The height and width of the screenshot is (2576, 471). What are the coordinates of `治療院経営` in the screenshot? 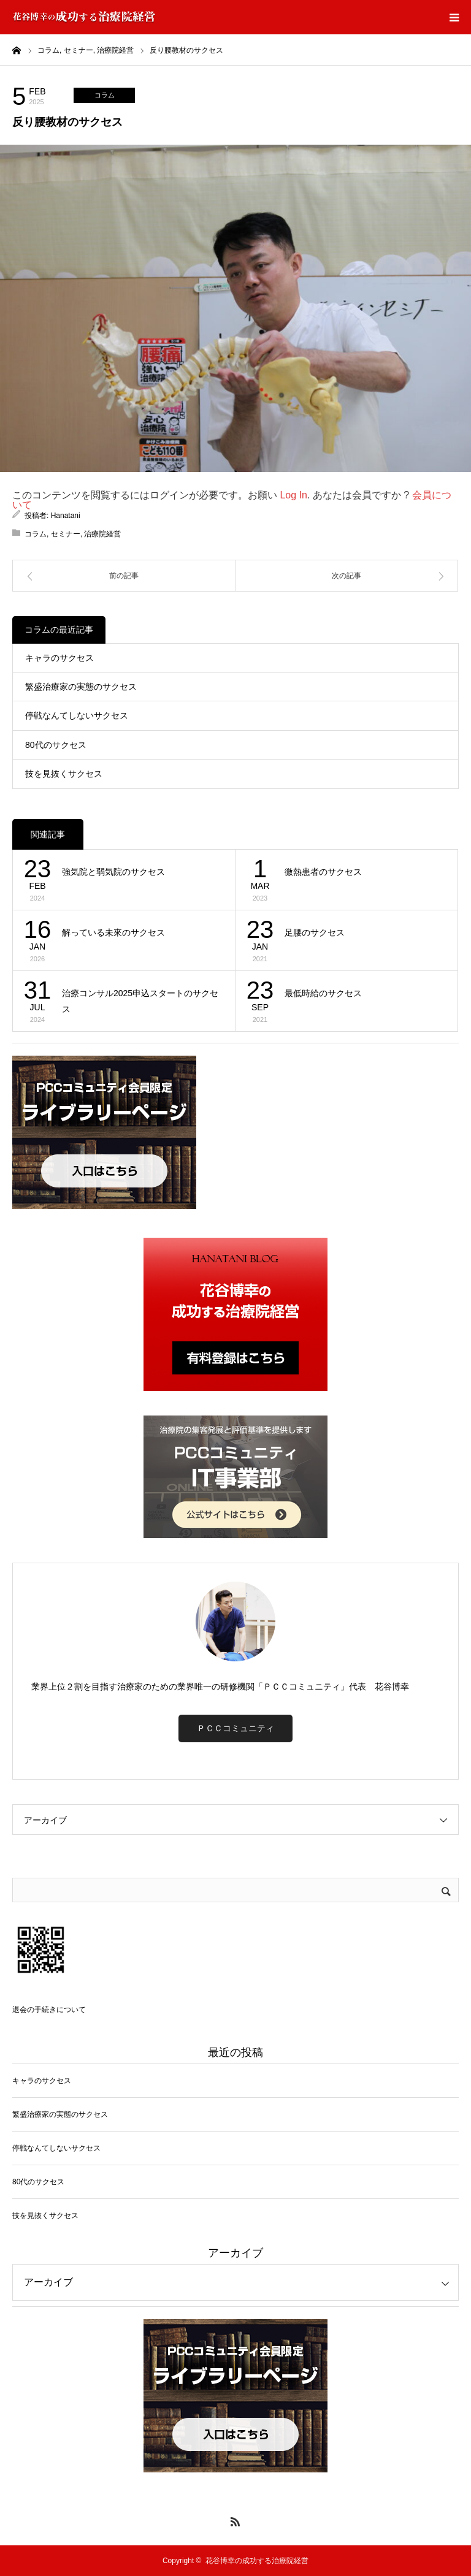 It's located at (102, 534).